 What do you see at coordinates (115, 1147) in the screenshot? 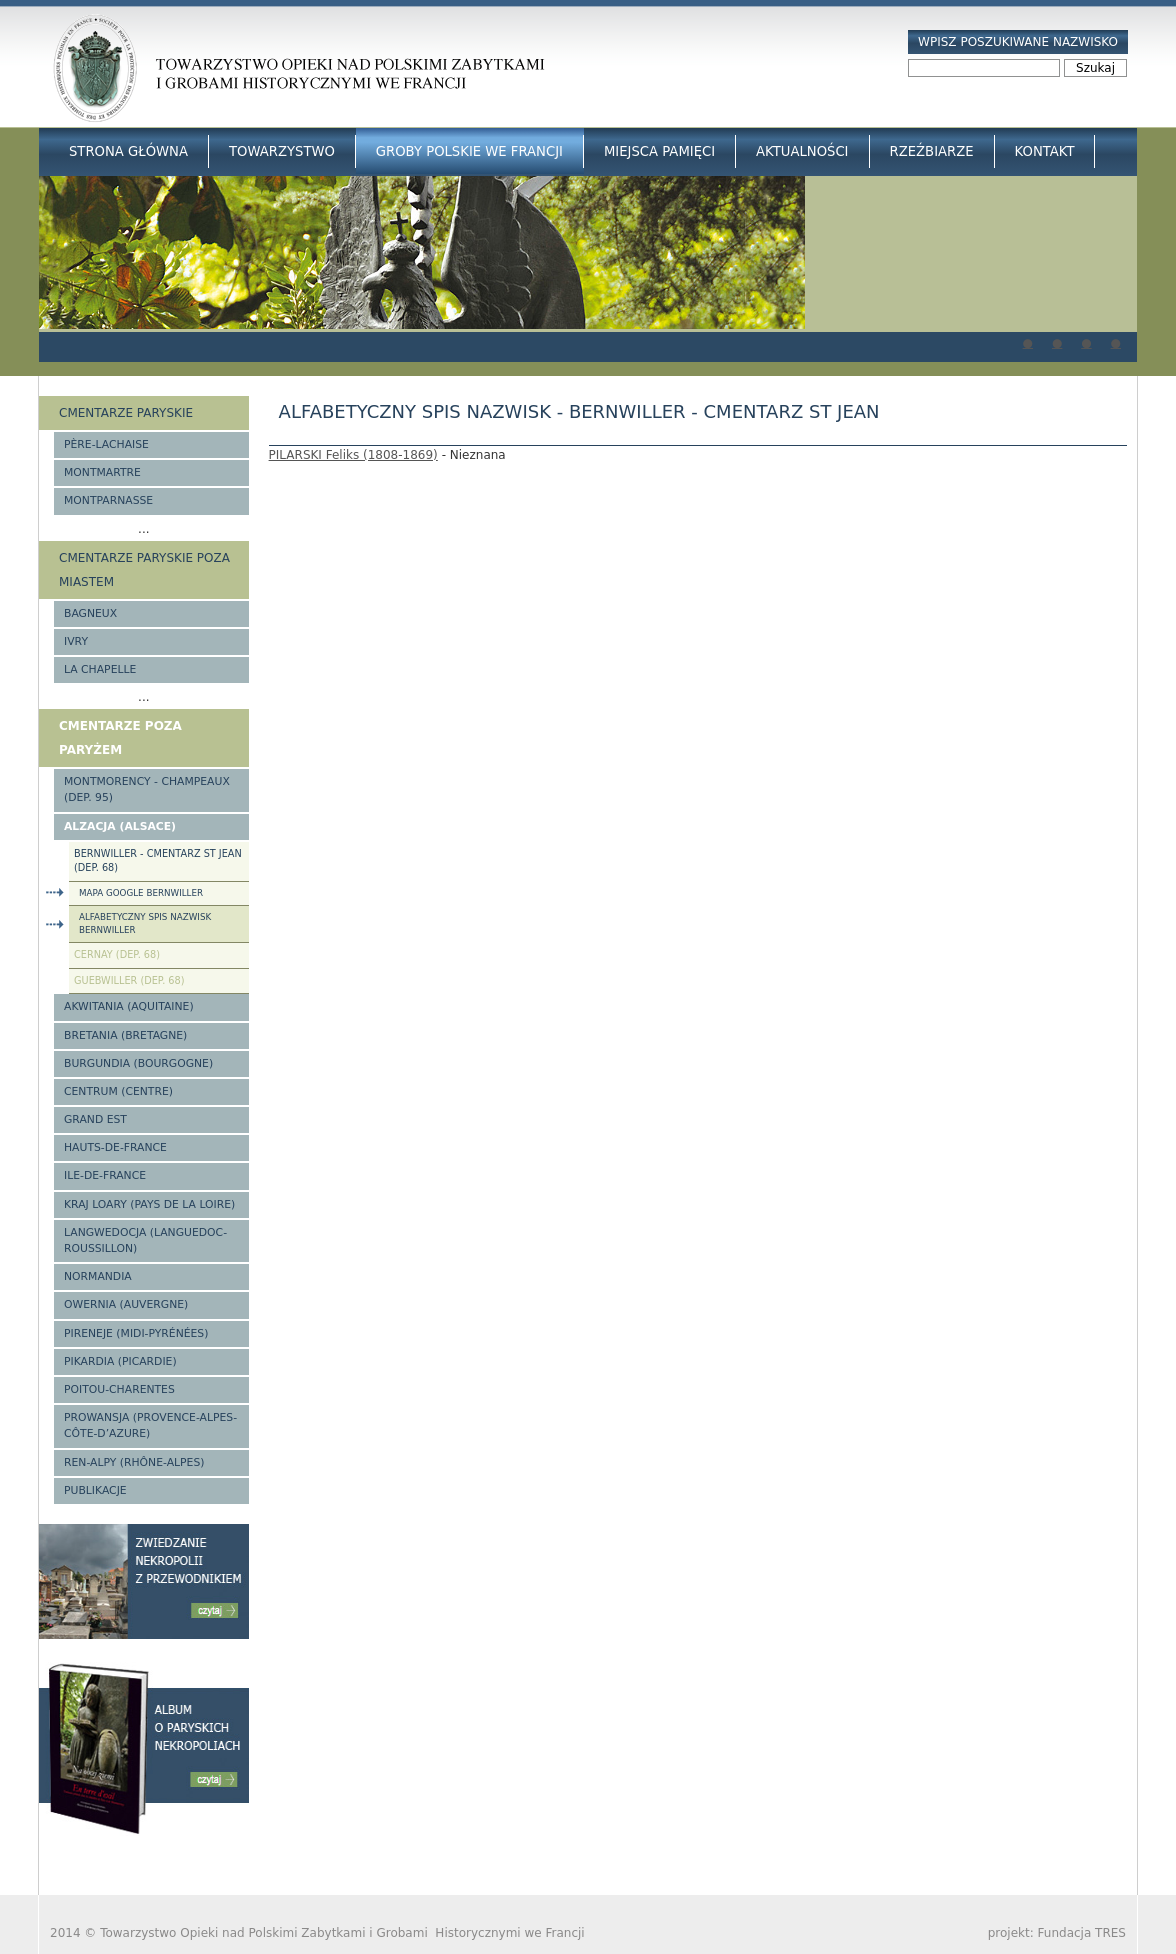
I see `Hauts-de-france` at bounding box center [115, 1147].